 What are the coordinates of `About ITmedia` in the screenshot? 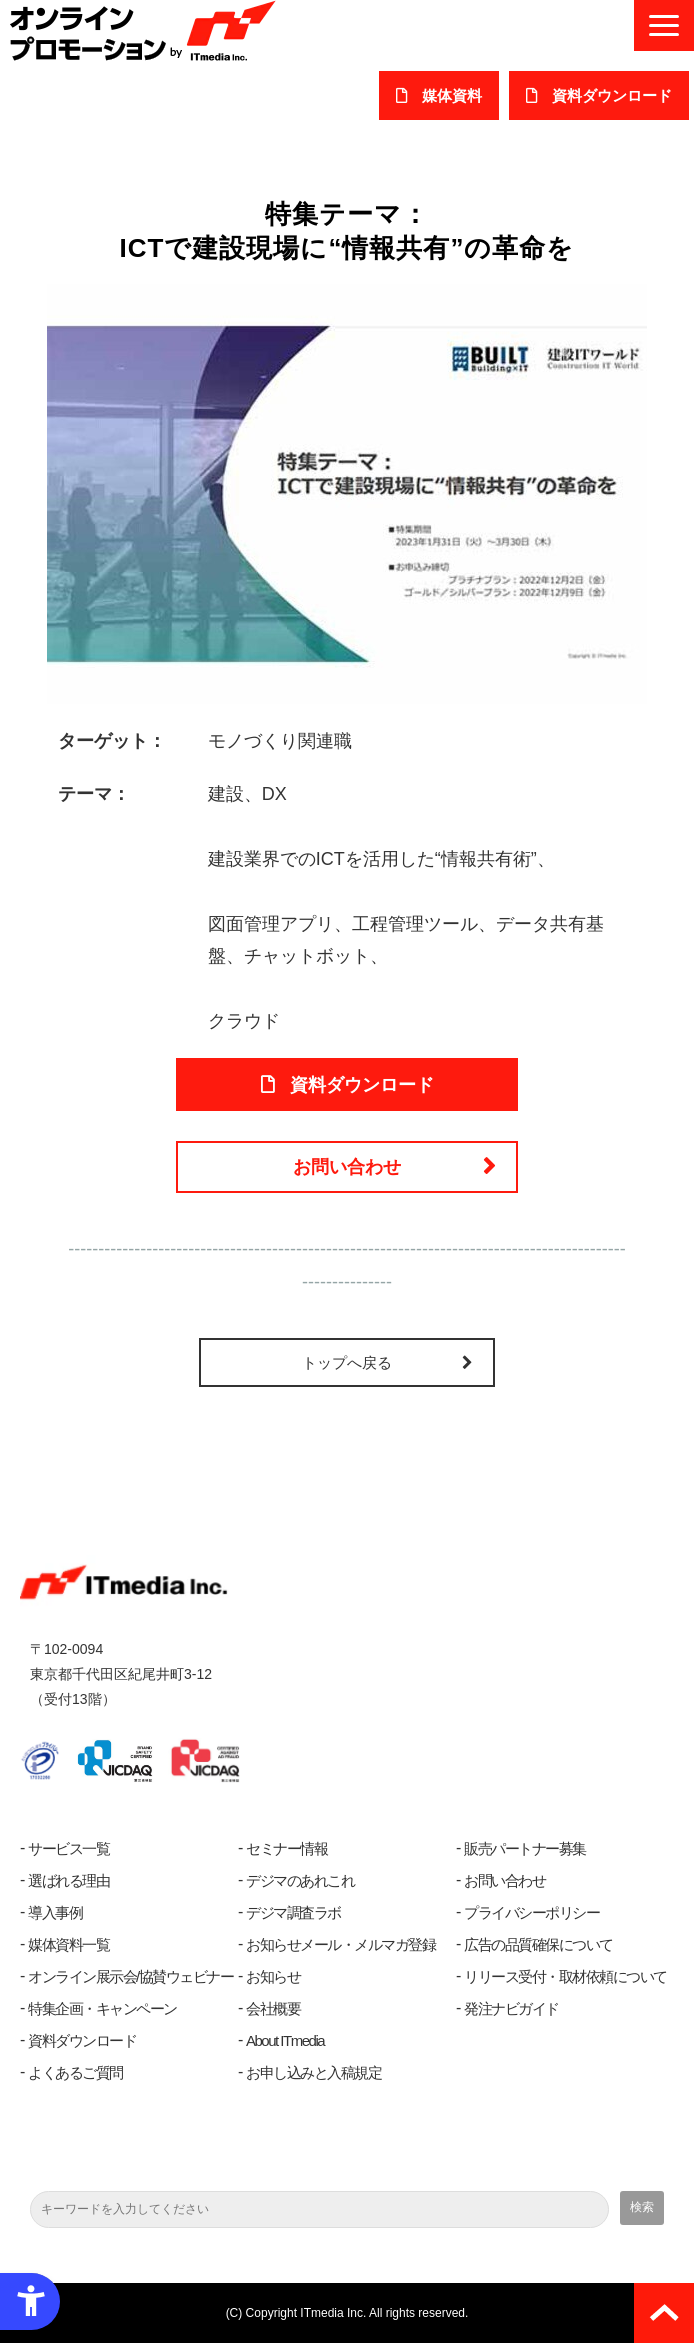 It's located at (285, 2040).